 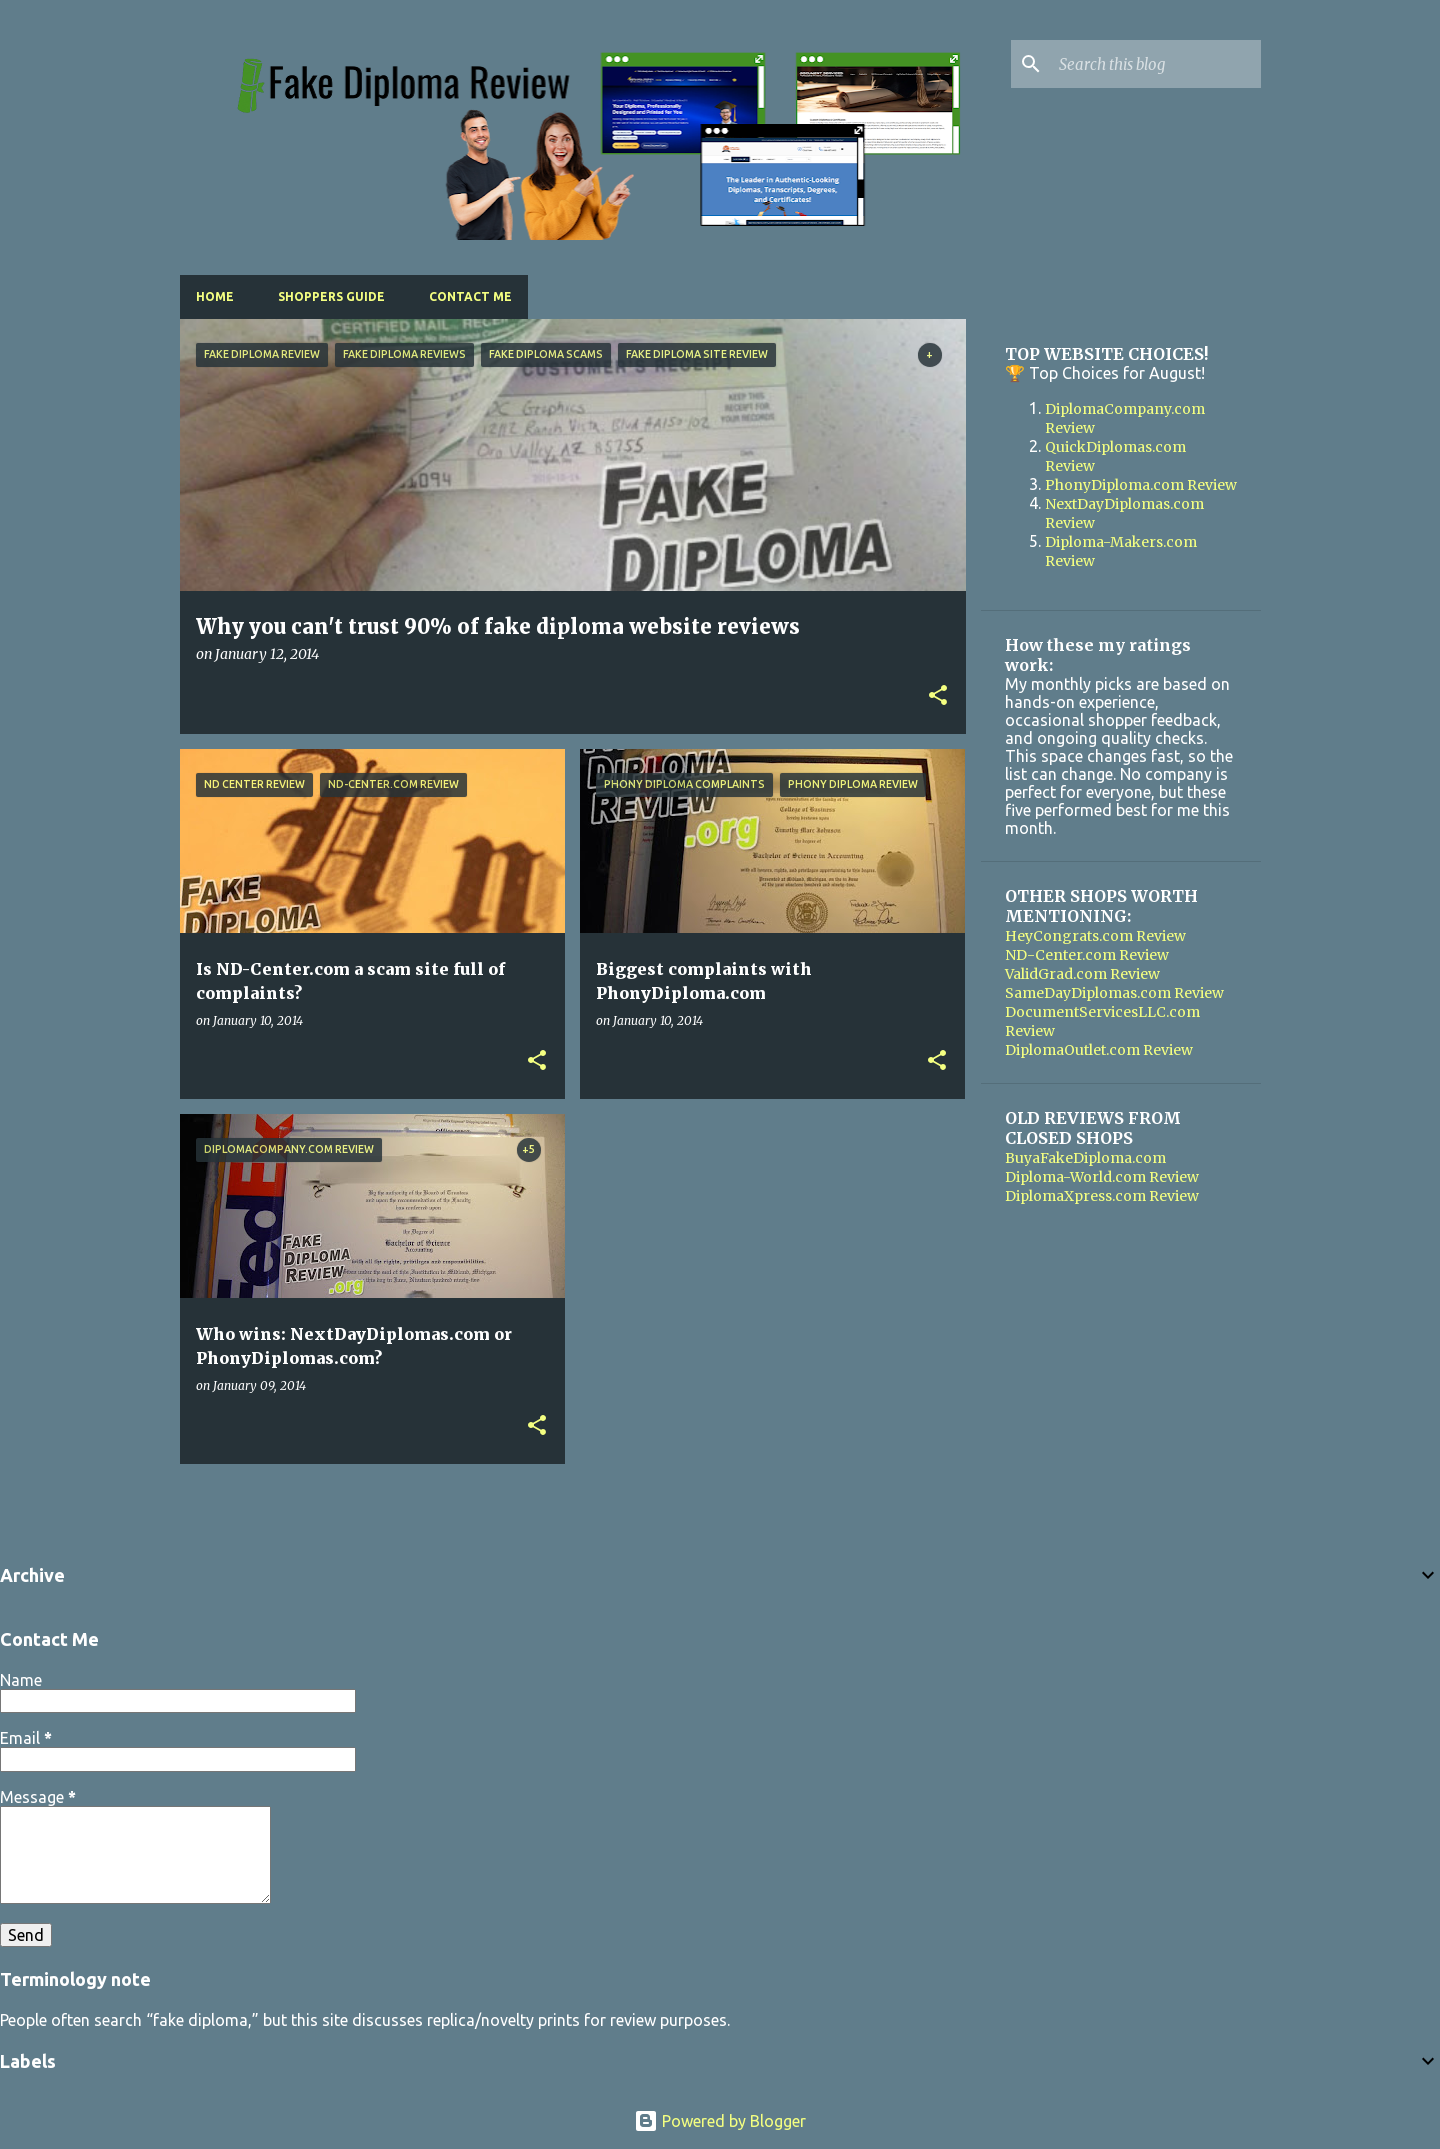 What do you see at coordinates (1095, 936) in the screenshot?
I see `HeyCongrats.com Review` at bounding box center [1095, 936].